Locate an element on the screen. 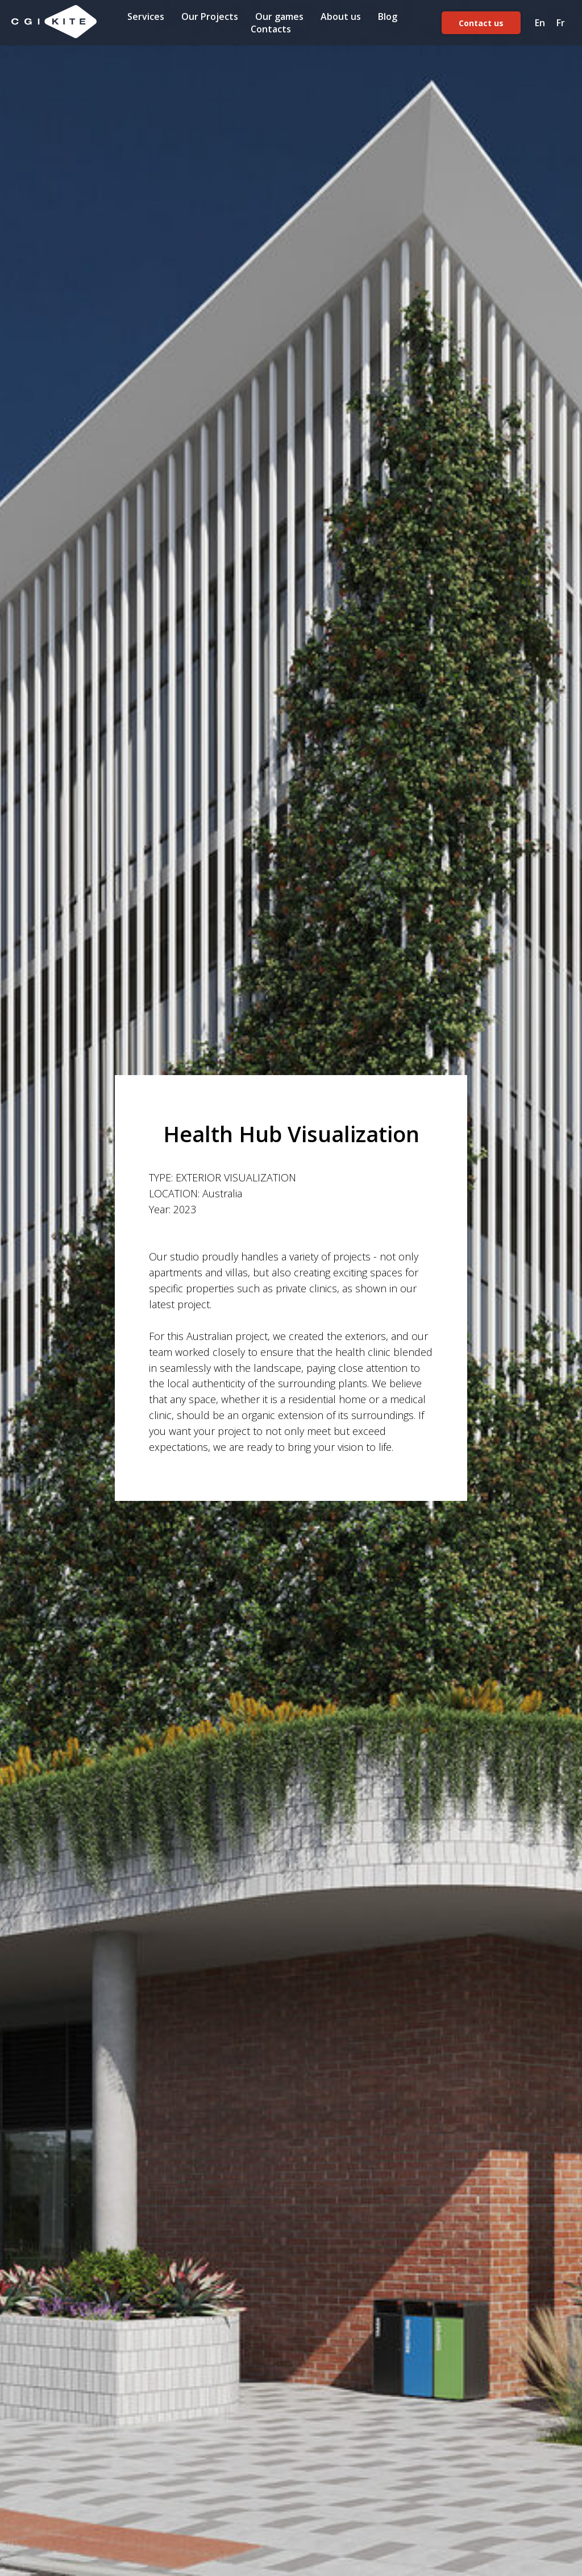  Contact us is located at coordinates (481, 23).